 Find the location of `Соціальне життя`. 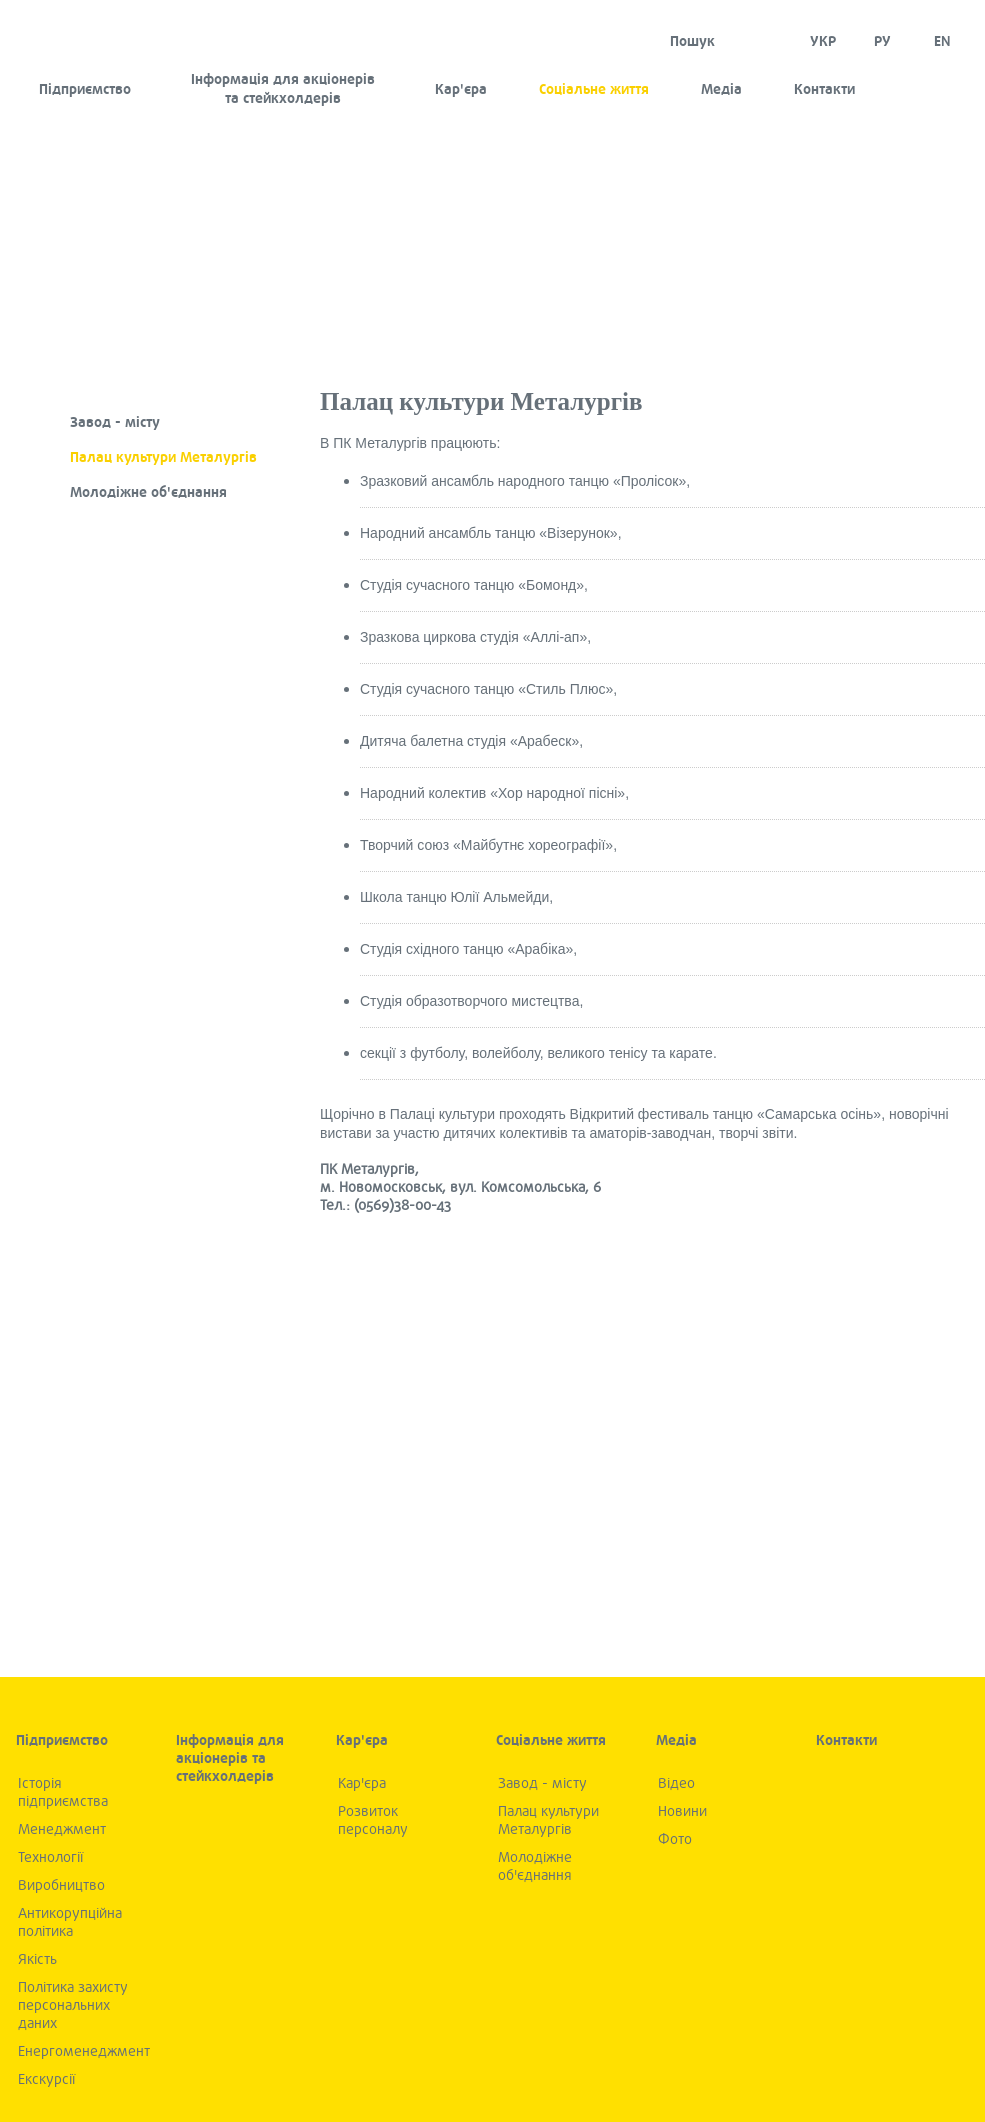

Соціальне життя is located at coordinates (594, 89).